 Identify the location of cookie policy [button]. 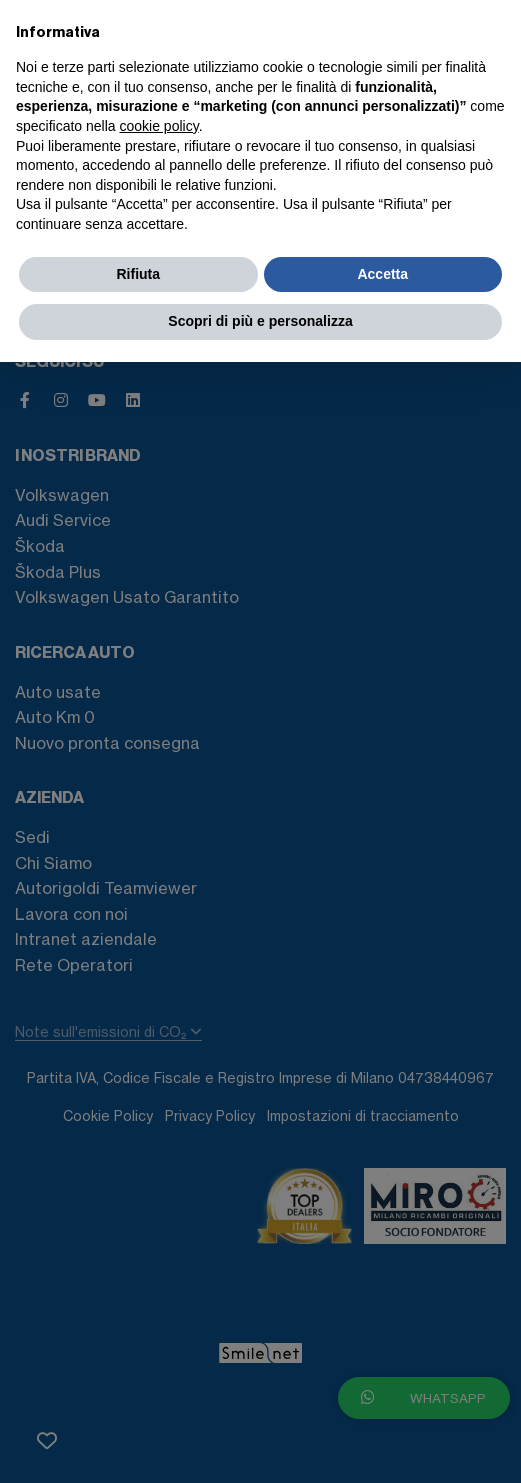
(159, 126).